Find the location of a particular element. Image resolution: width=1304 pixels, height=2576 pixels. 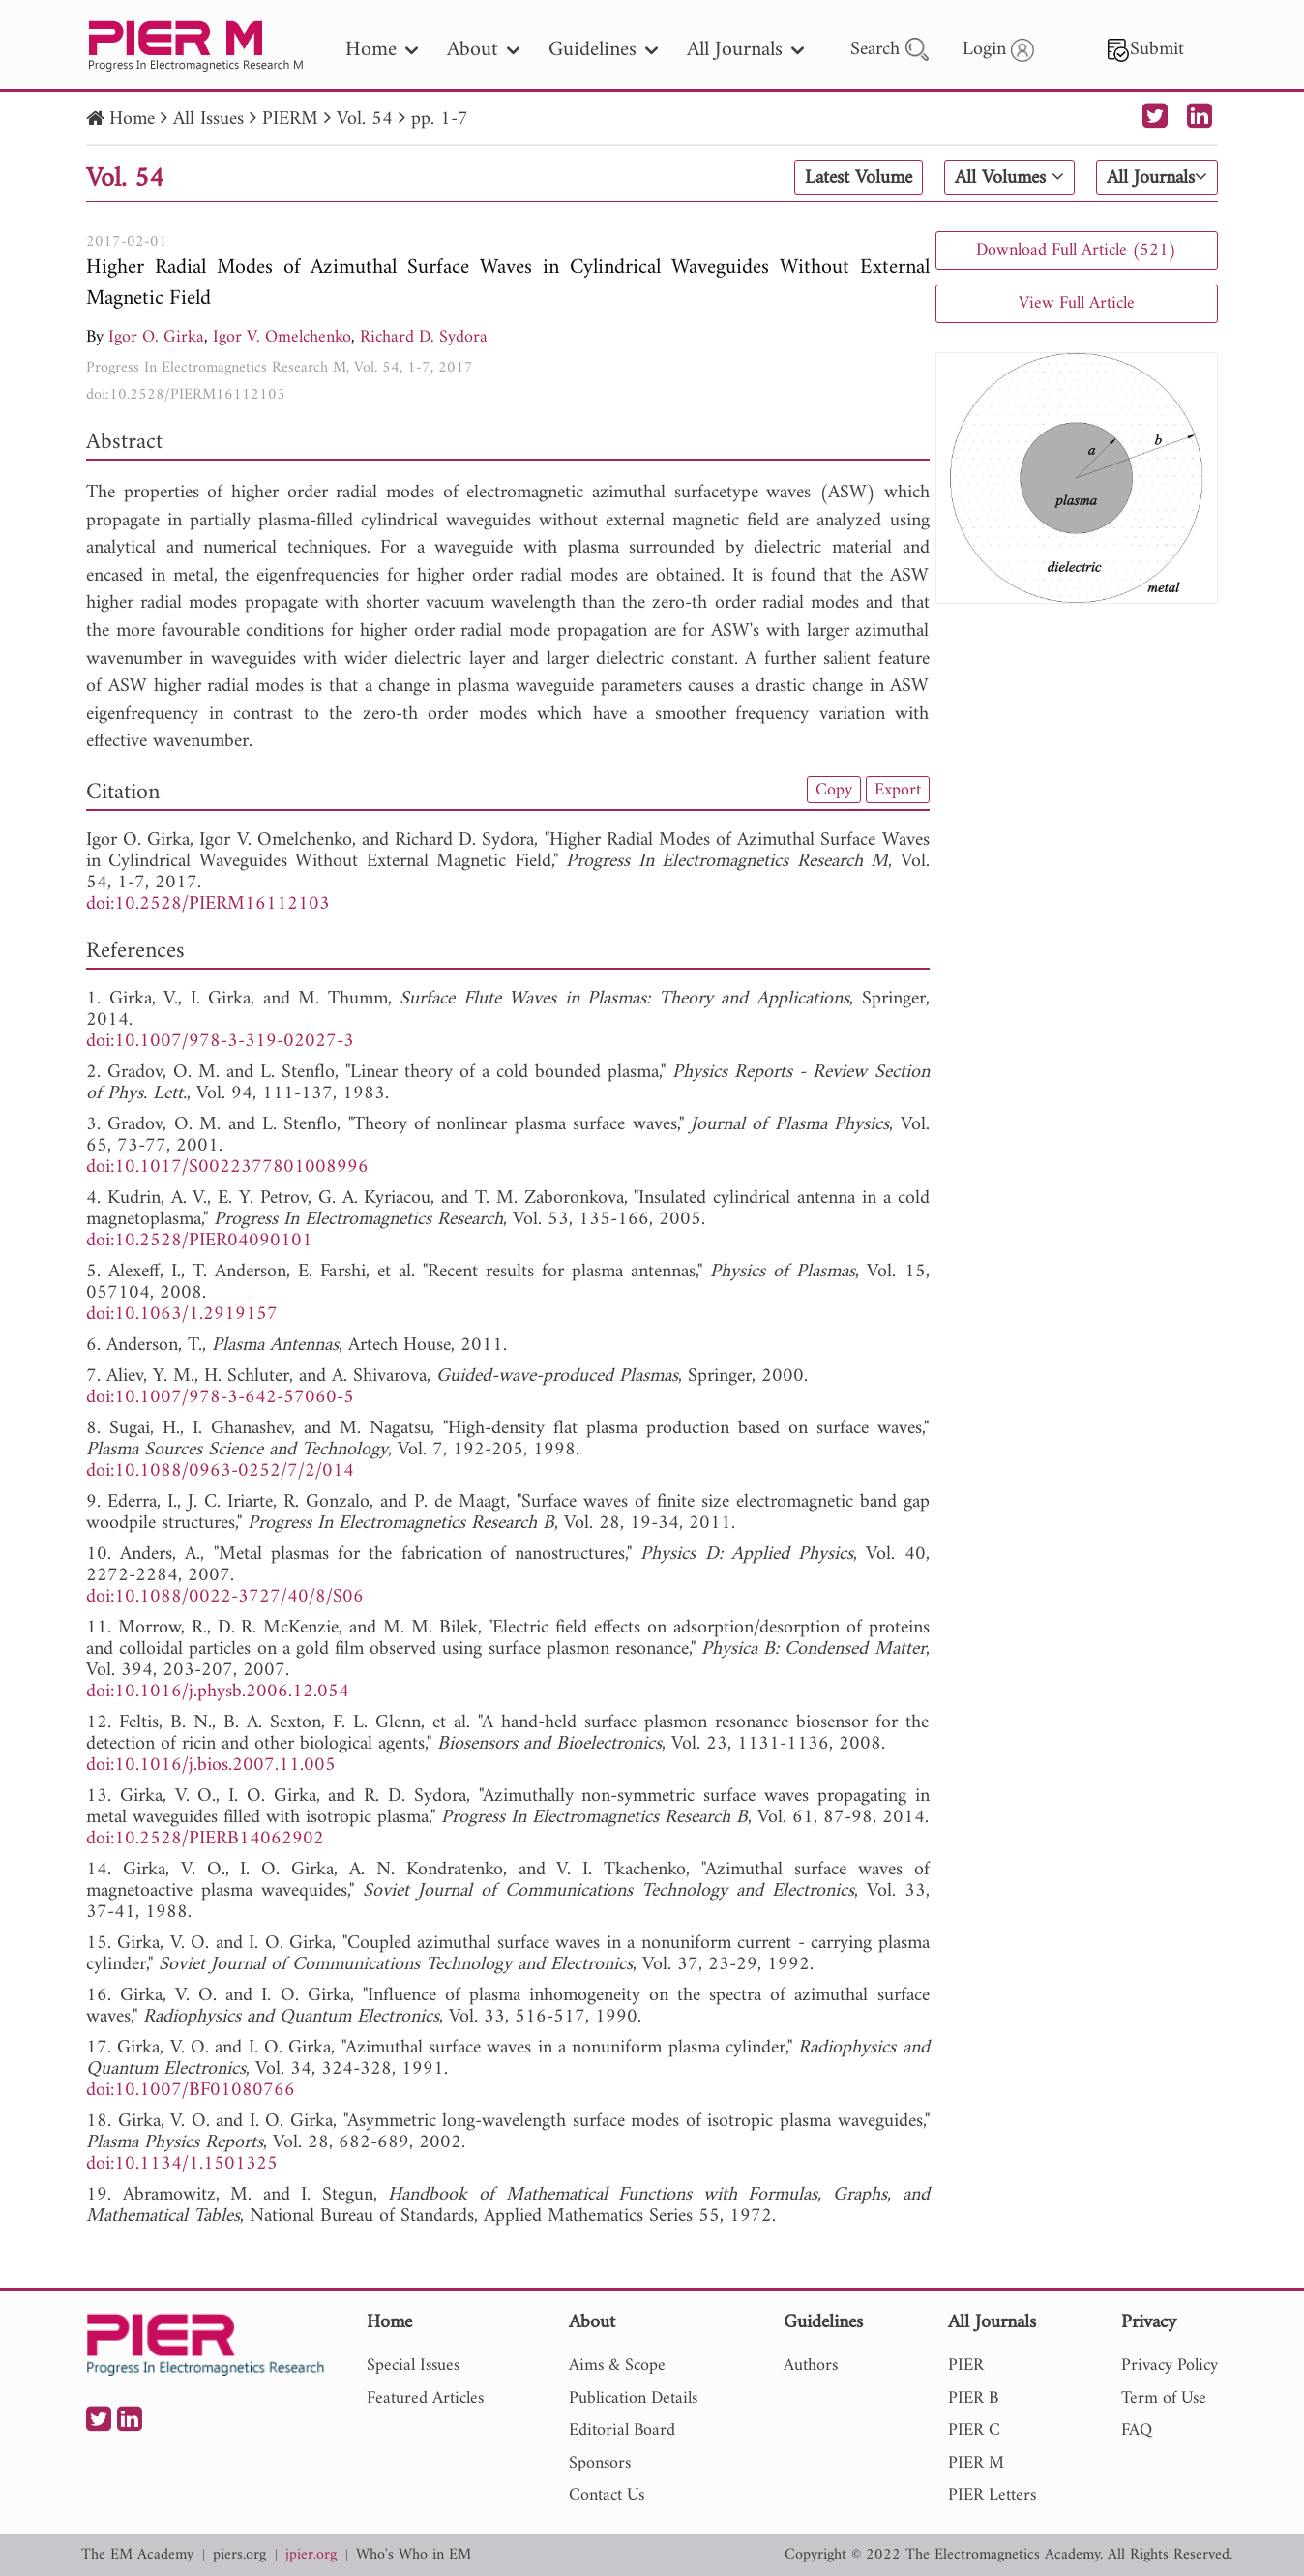

All Journals [nav] is located at coordinates (745, 50).